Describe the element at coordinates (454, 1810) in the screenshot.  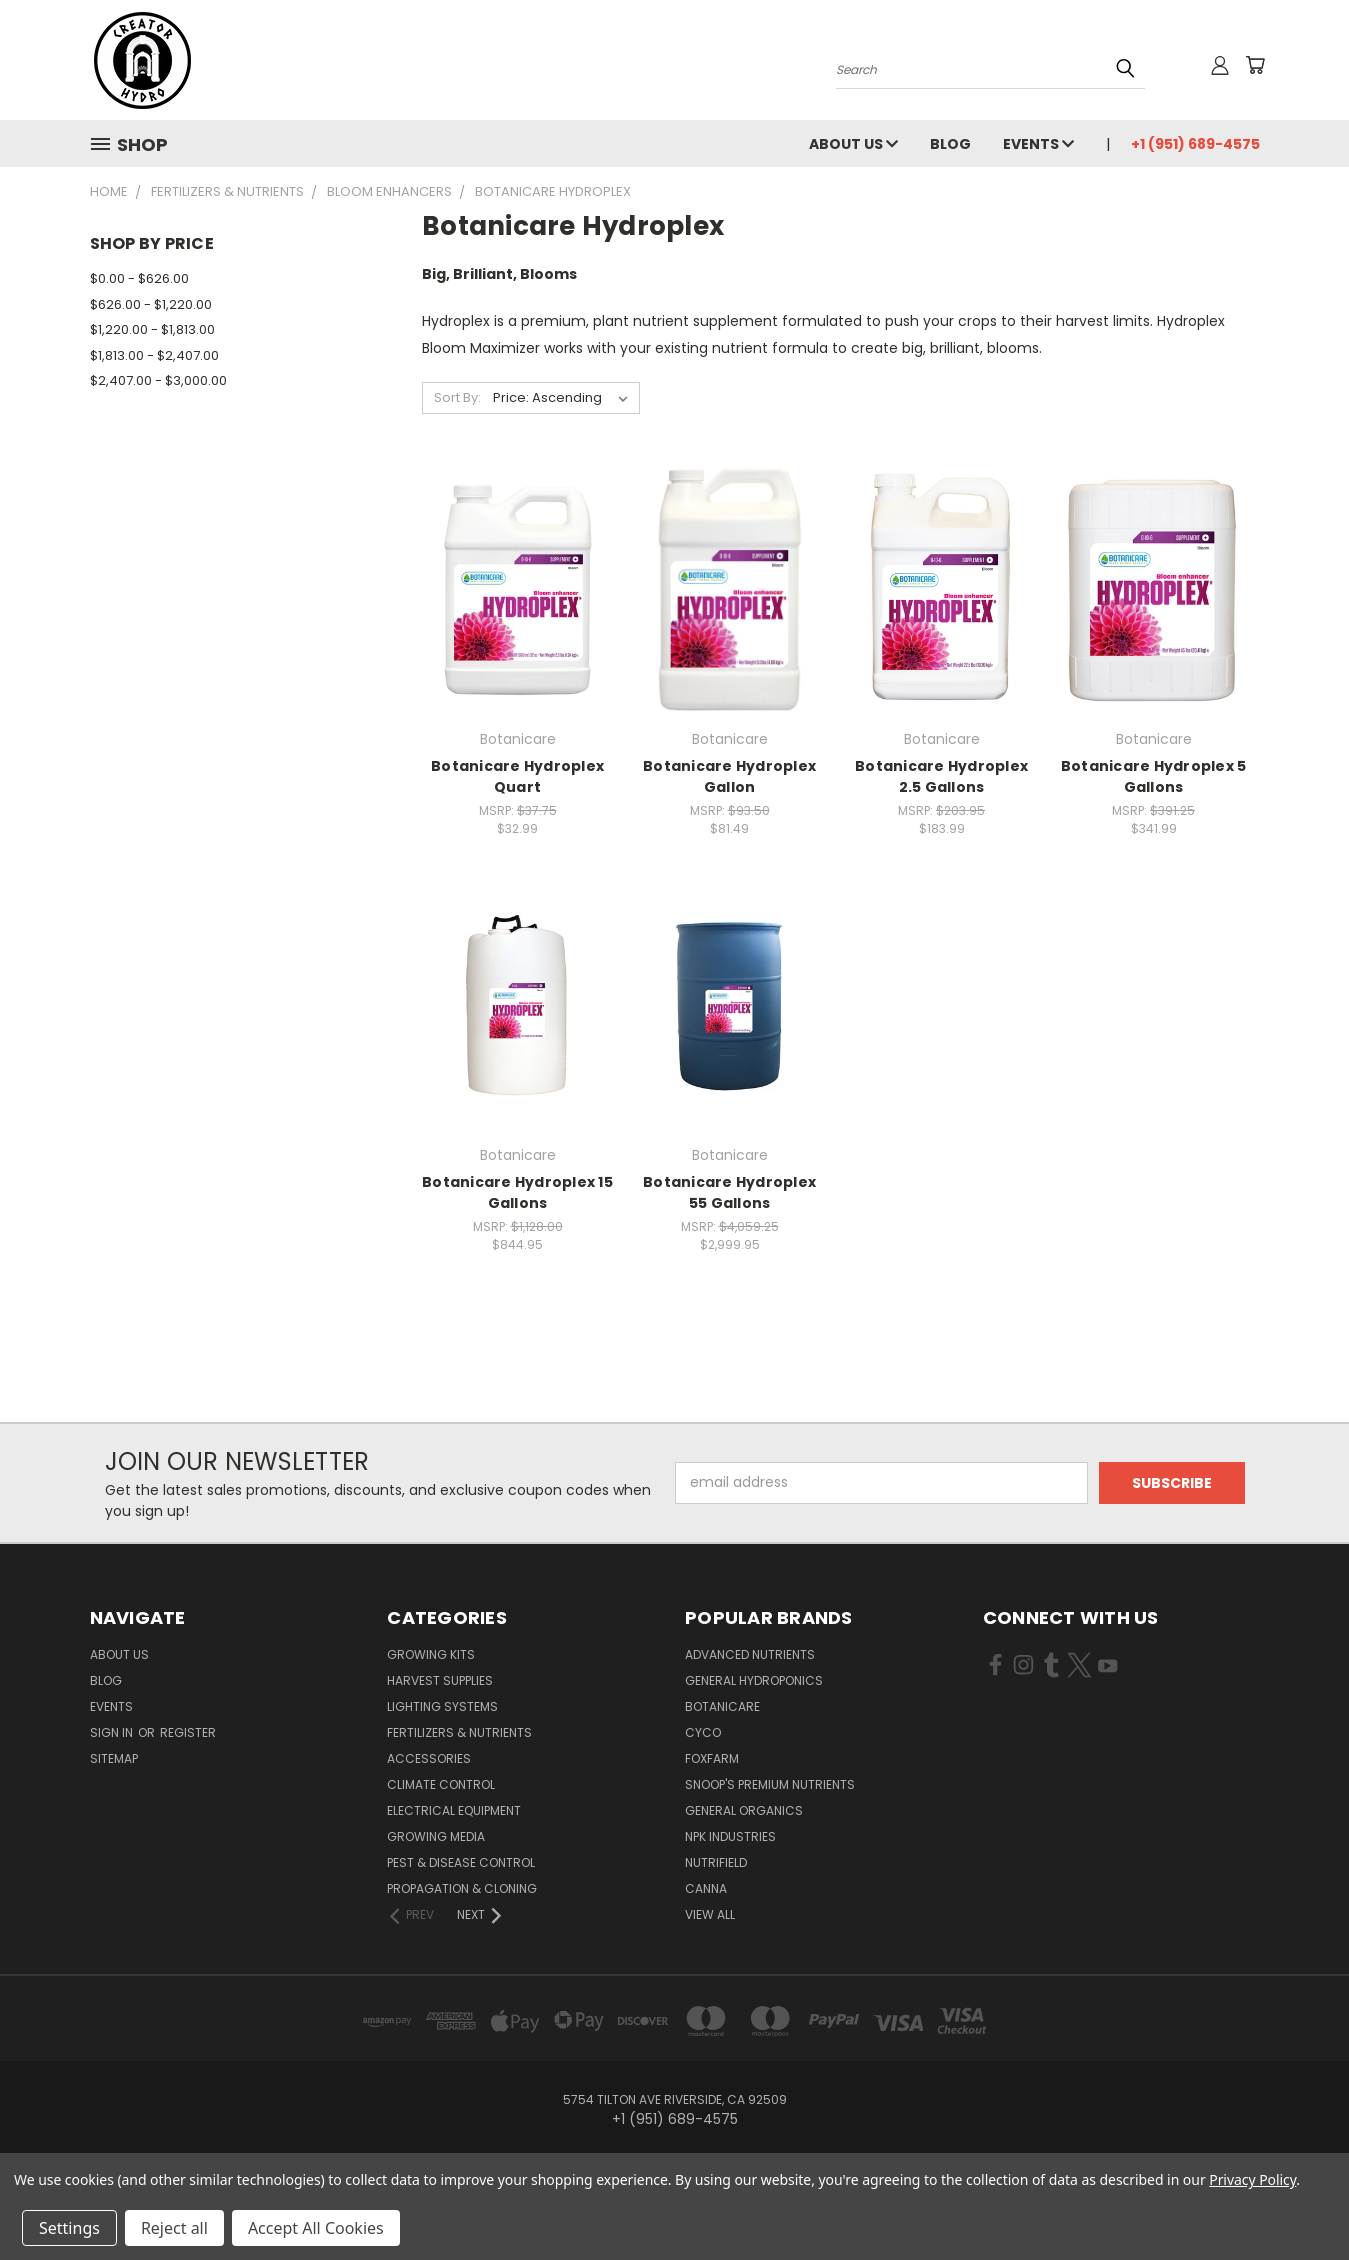
I see `Electrical Equipment` at that location.